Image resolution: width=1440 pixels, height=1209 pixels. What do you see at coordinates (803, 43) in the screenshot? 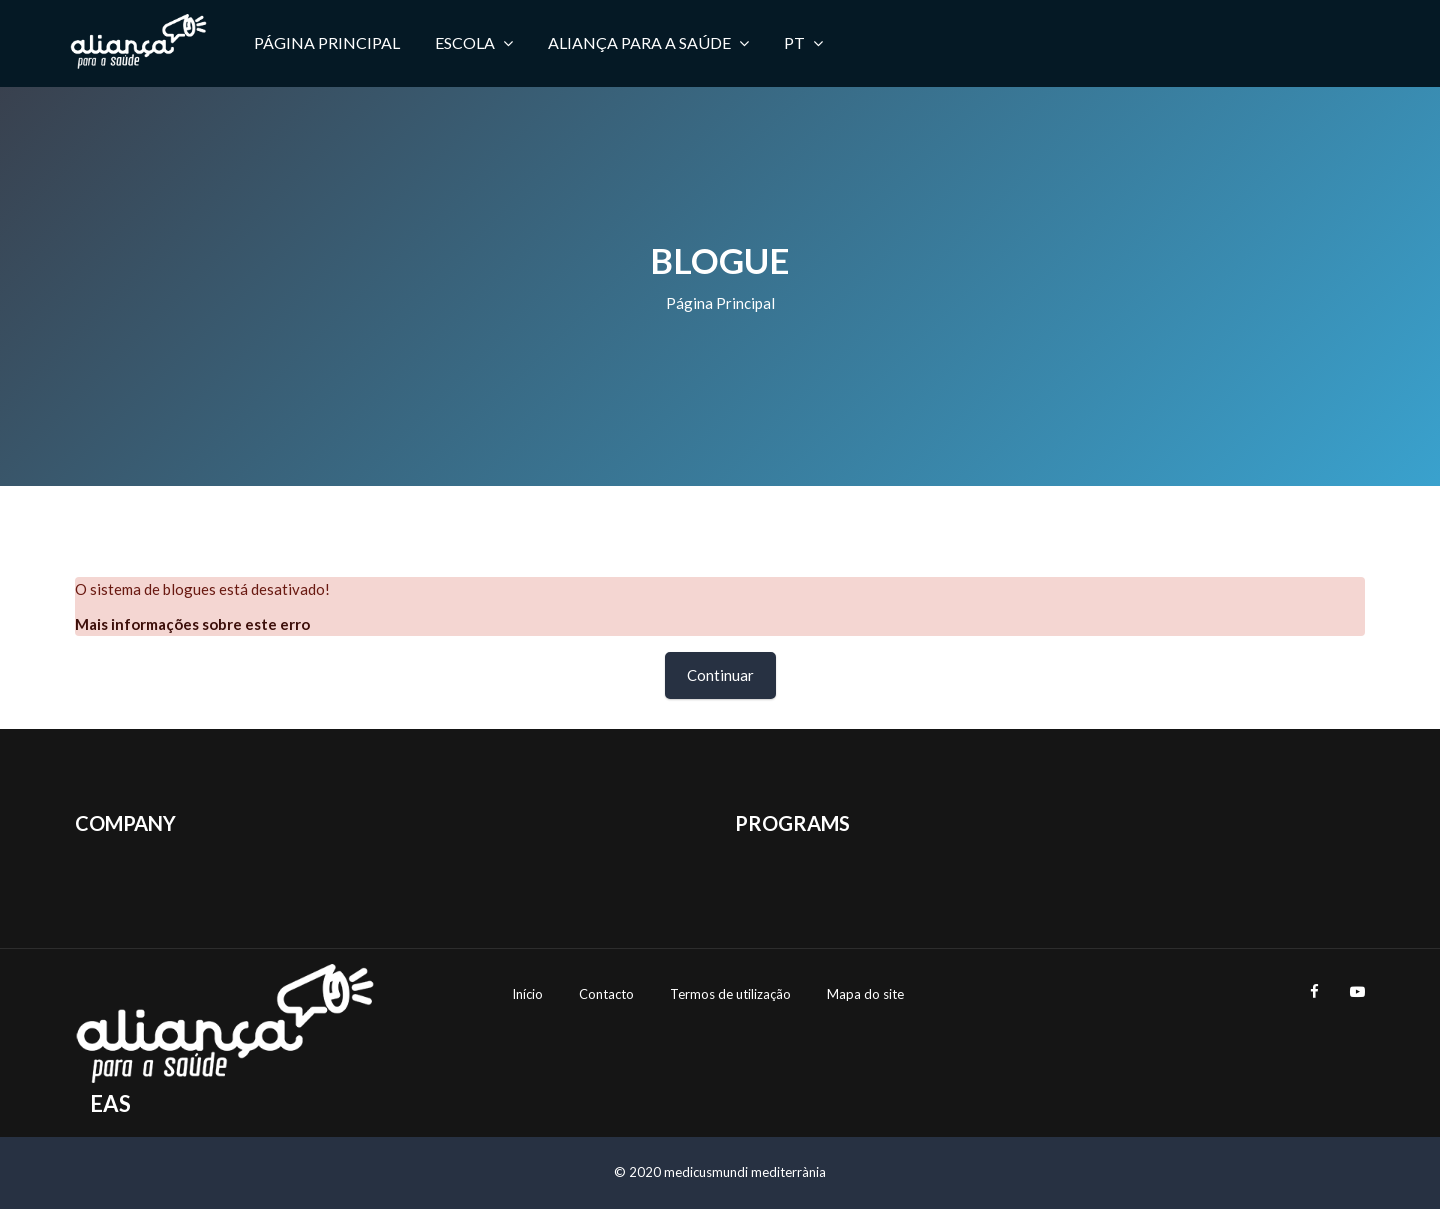
I see `PT [menuitem]` at bounding box center [803, 43].